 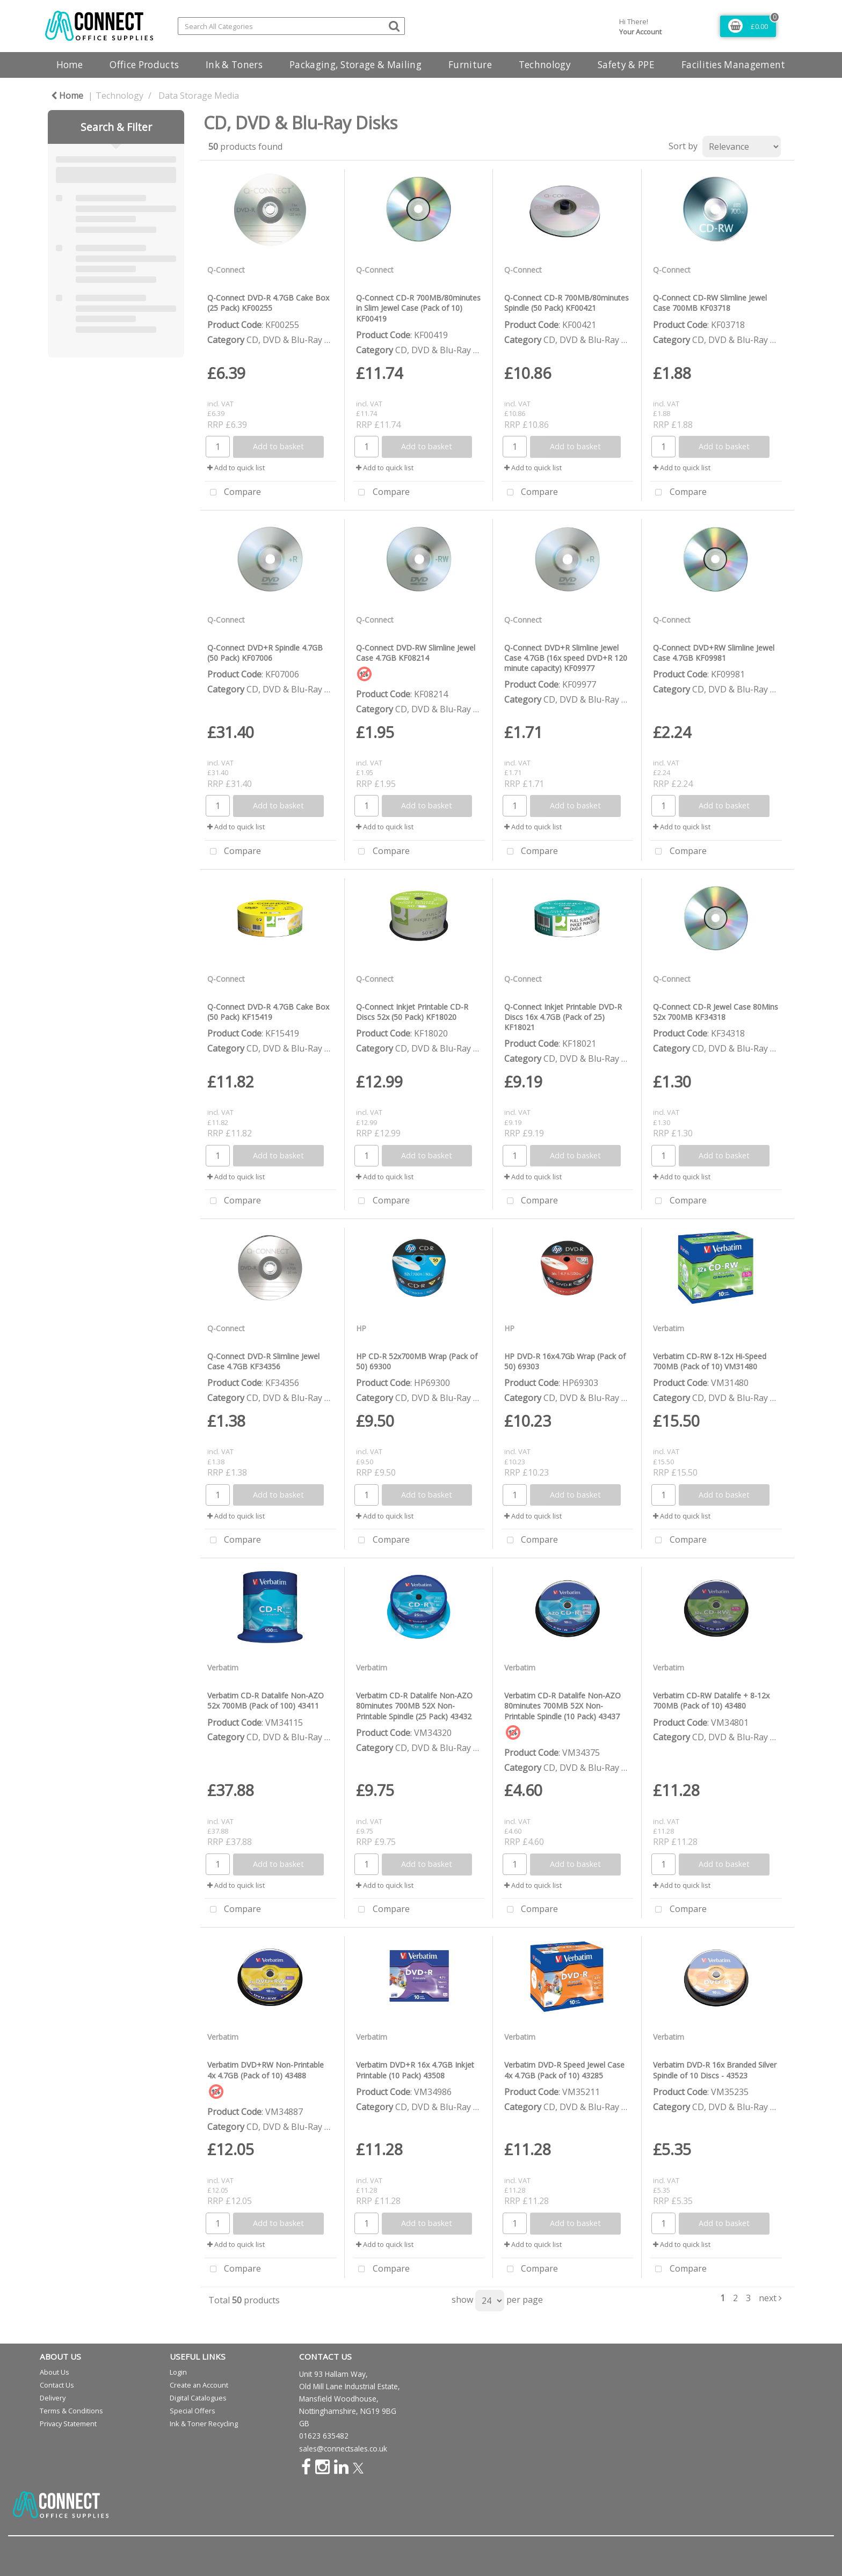 What do you see at coordinates (268, 303) in the screenshot?
I see `Q-Connect DVD-R 4.7GB Cake Box (25 Pack) KF00255` at bounding box center [268, 303].